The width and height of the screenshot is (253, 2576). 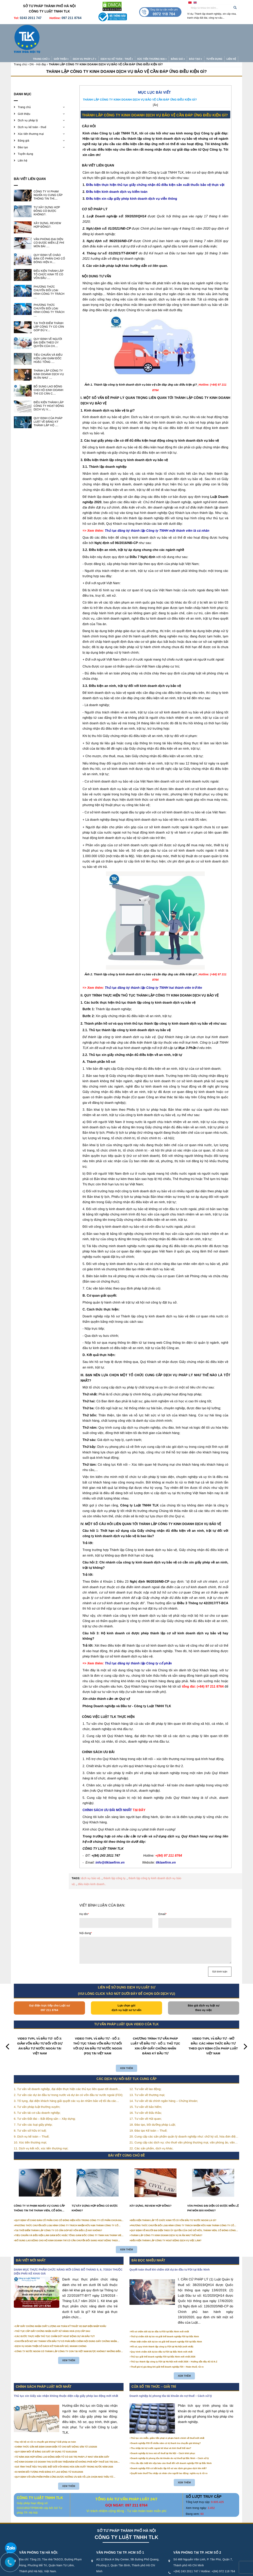 I want to click on 19. Đào tạo Kế toán – Thuế;, so click(x=148, y=2106).